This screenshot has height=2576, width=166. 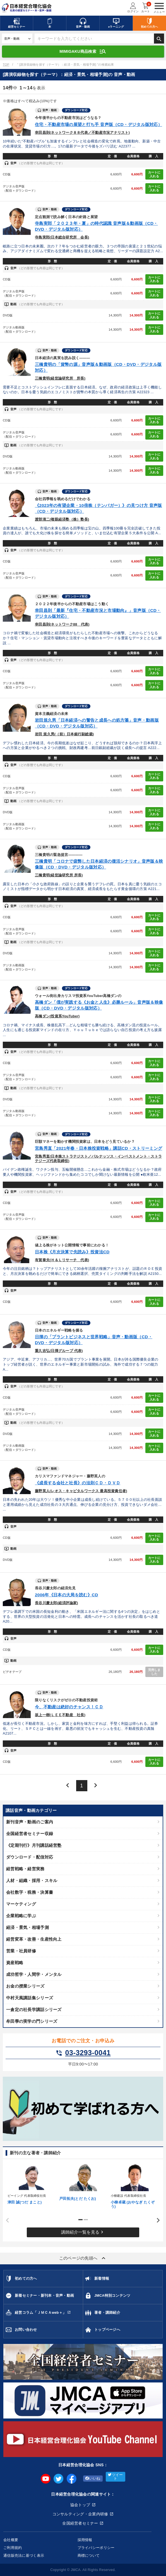 I want to click on 協会トップ, so click(x=80, y=2505).